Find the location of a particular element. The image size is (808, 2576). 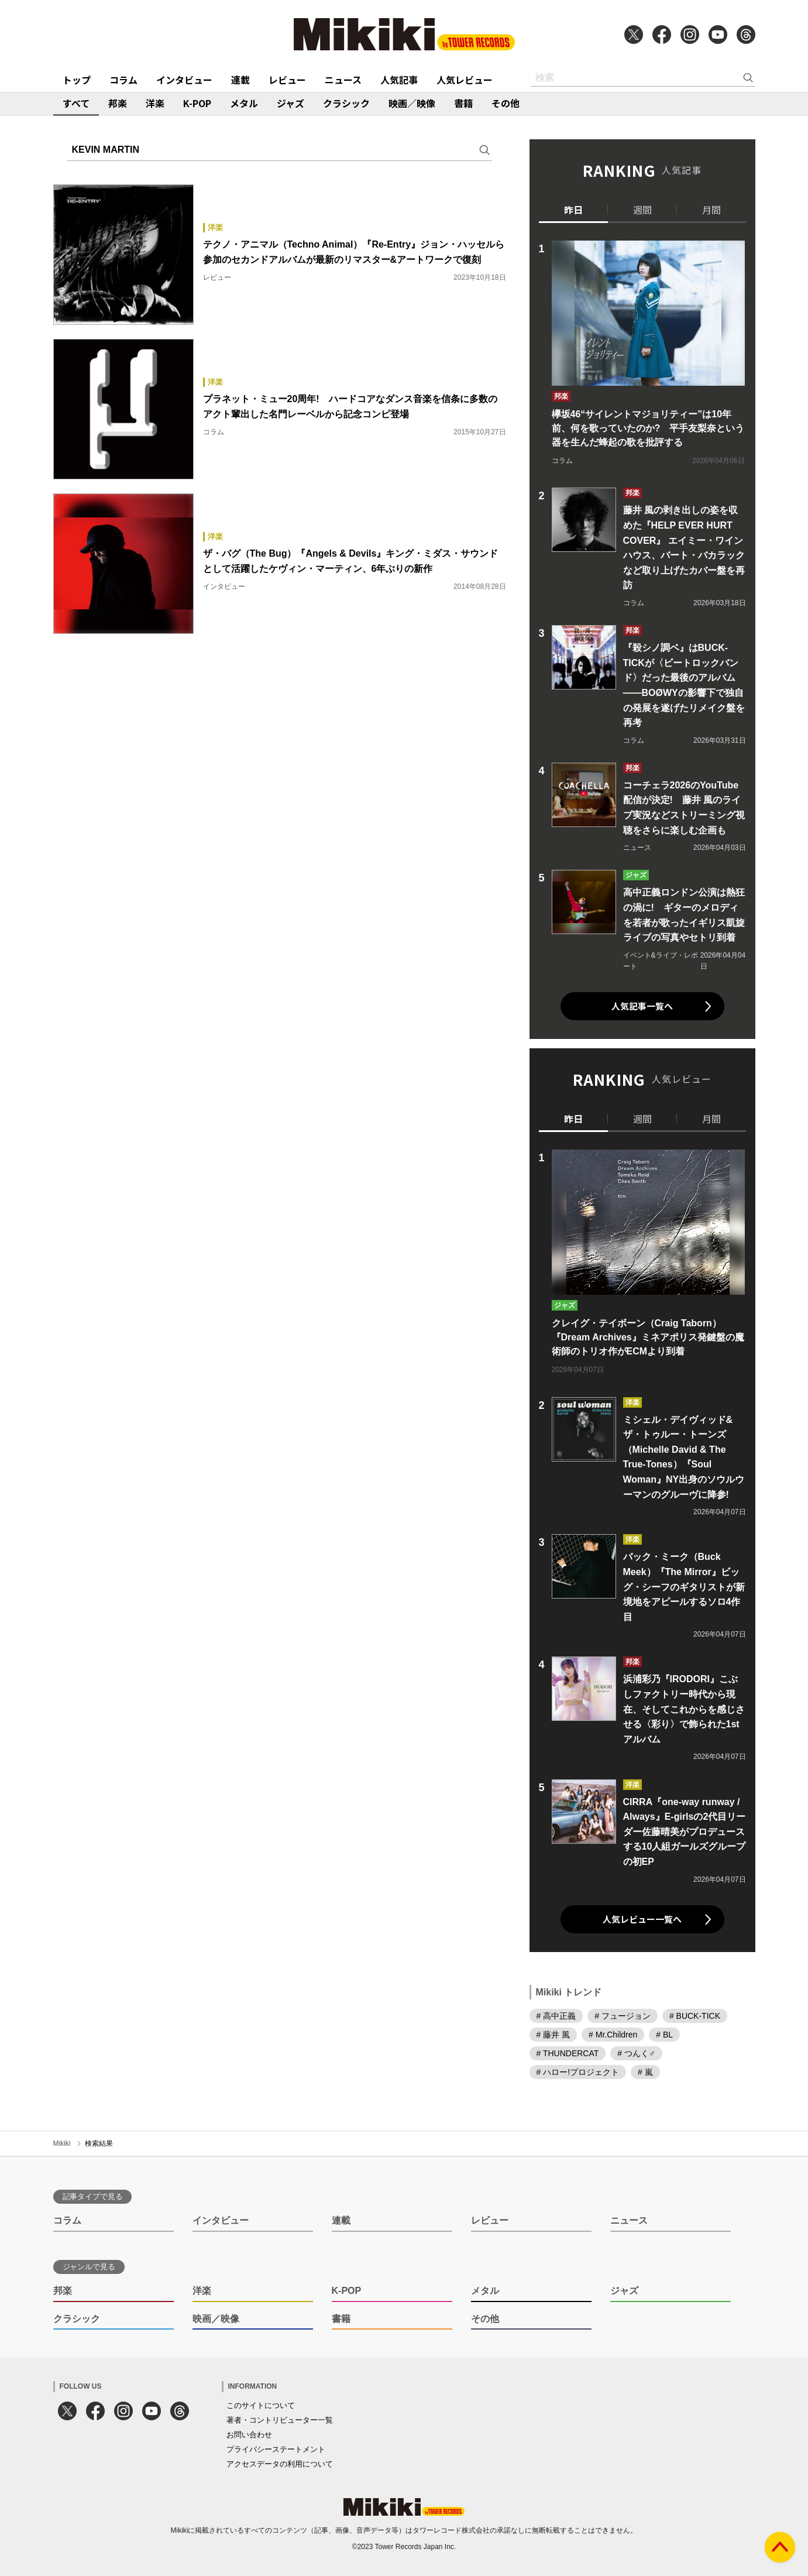

このサイトについて is located at coordinates (260, 2405).